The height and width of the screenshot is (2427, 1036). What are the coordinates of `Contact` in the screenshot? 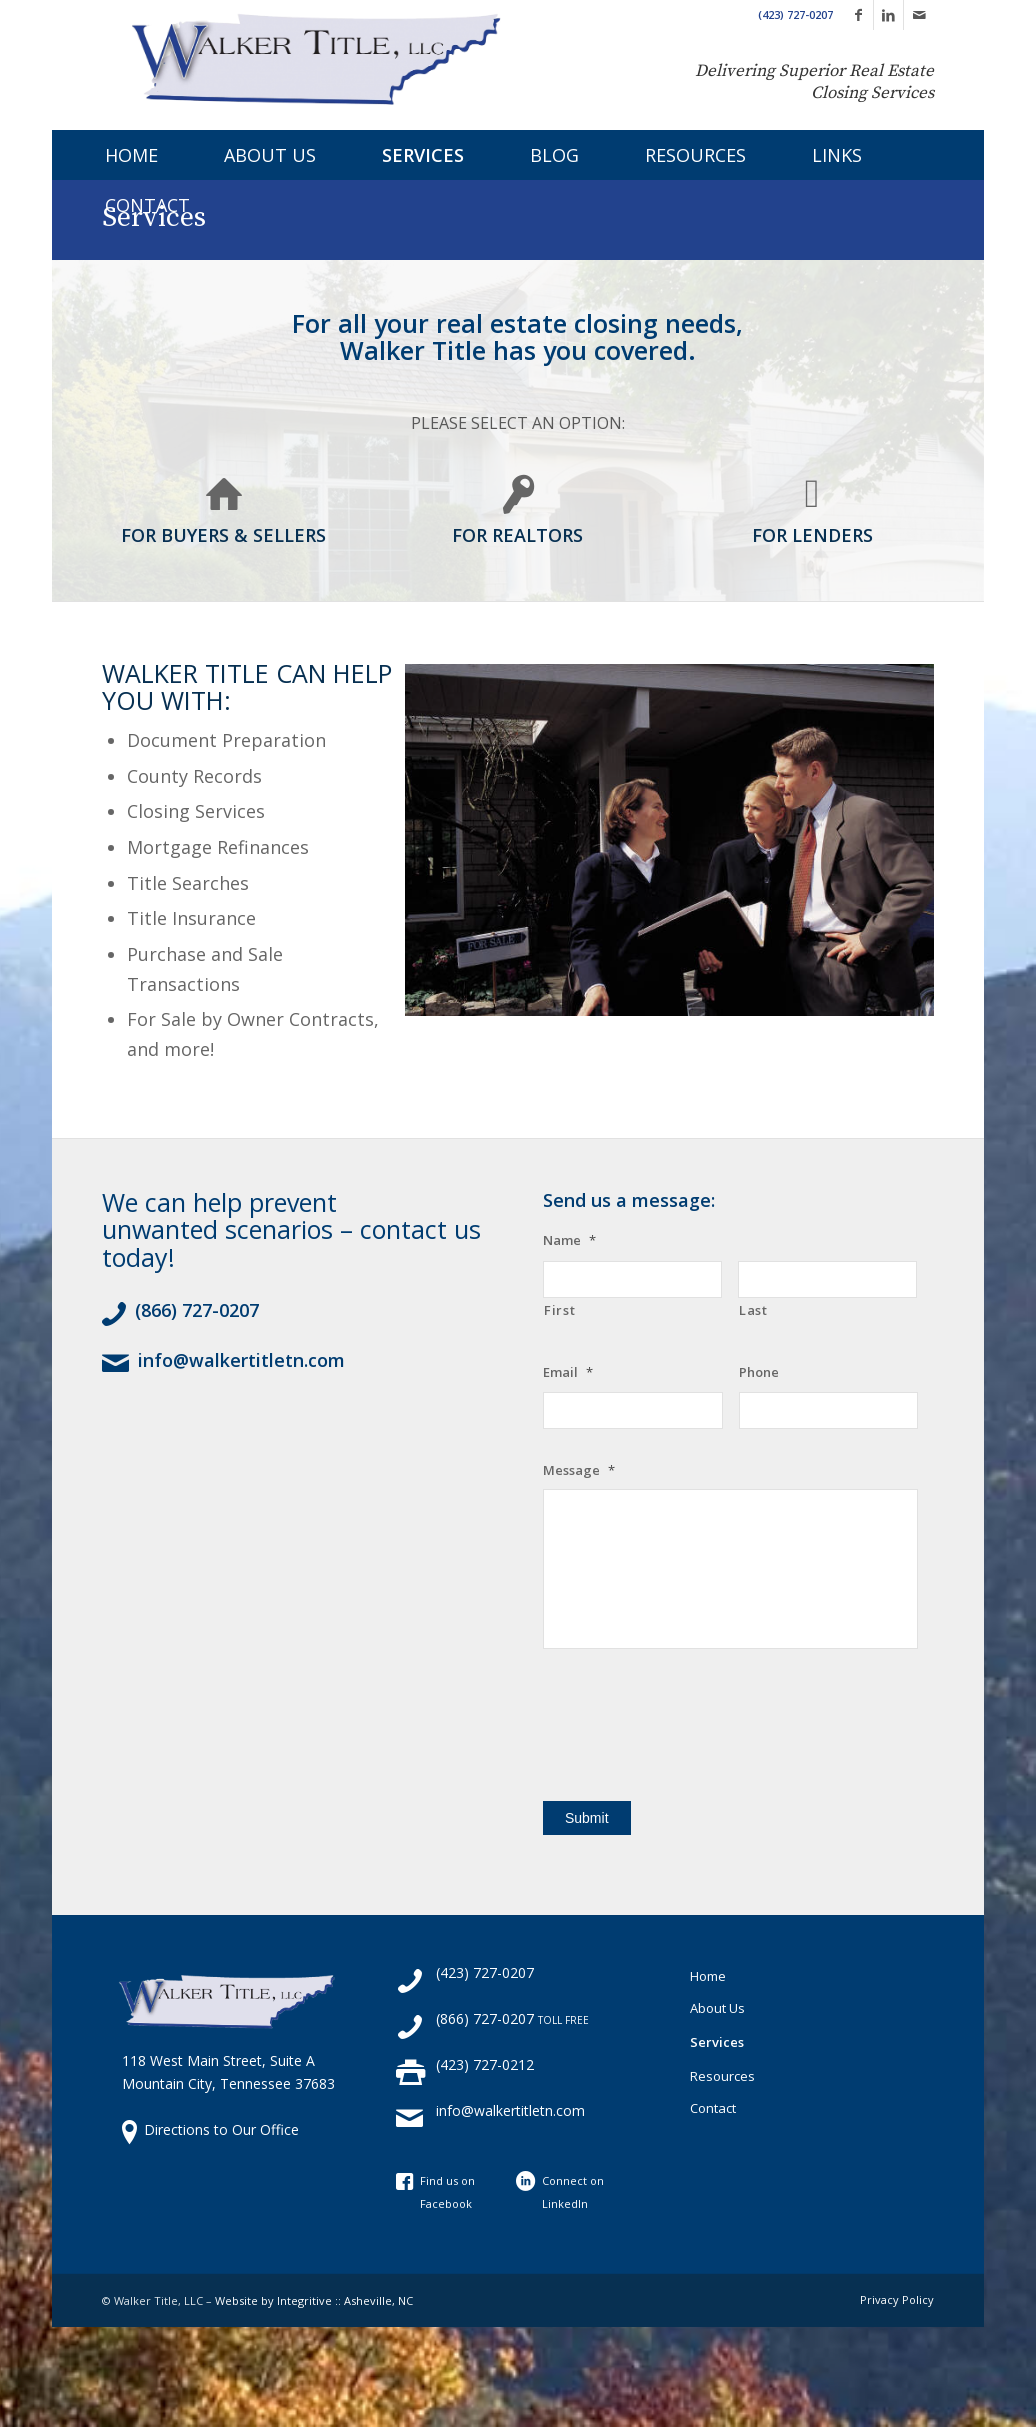 It's located at (713, 2108).